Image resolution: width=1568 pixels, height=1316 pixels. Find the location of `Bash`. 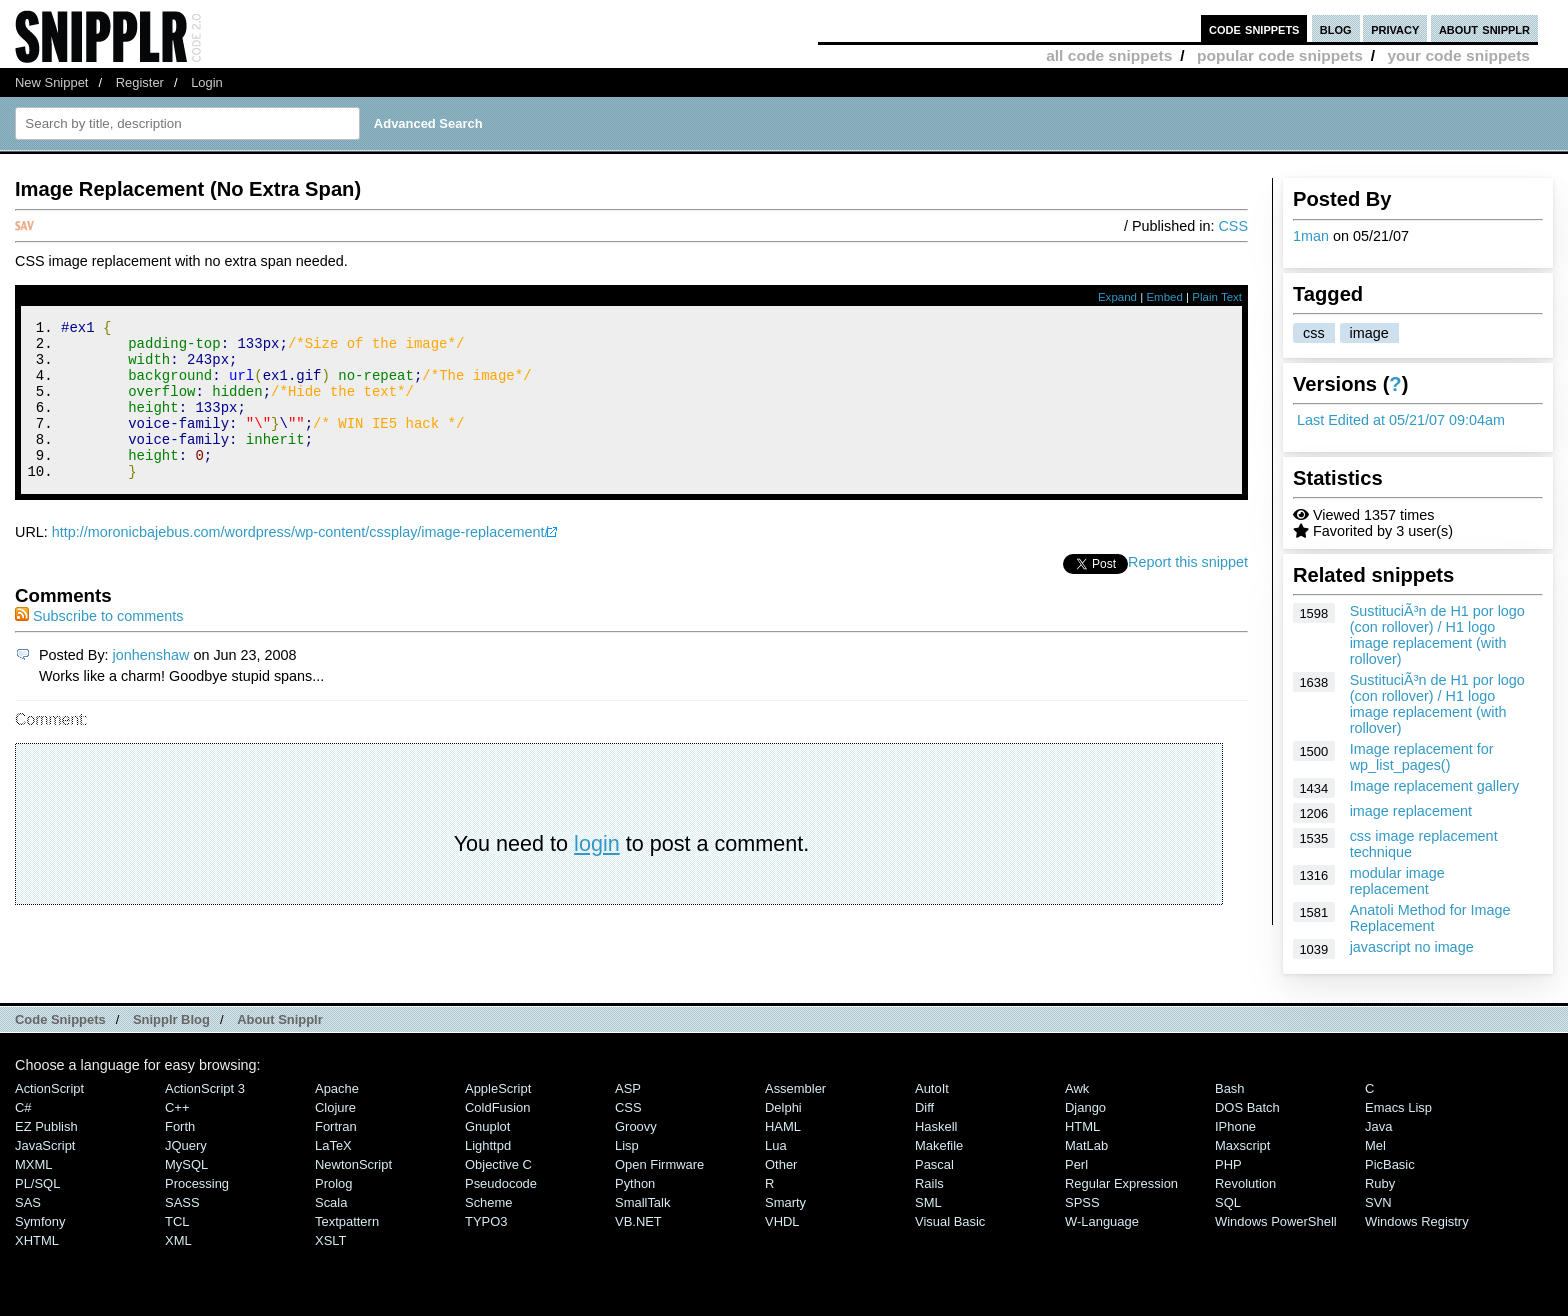

Bash is located at coordinates (1230, 1088).